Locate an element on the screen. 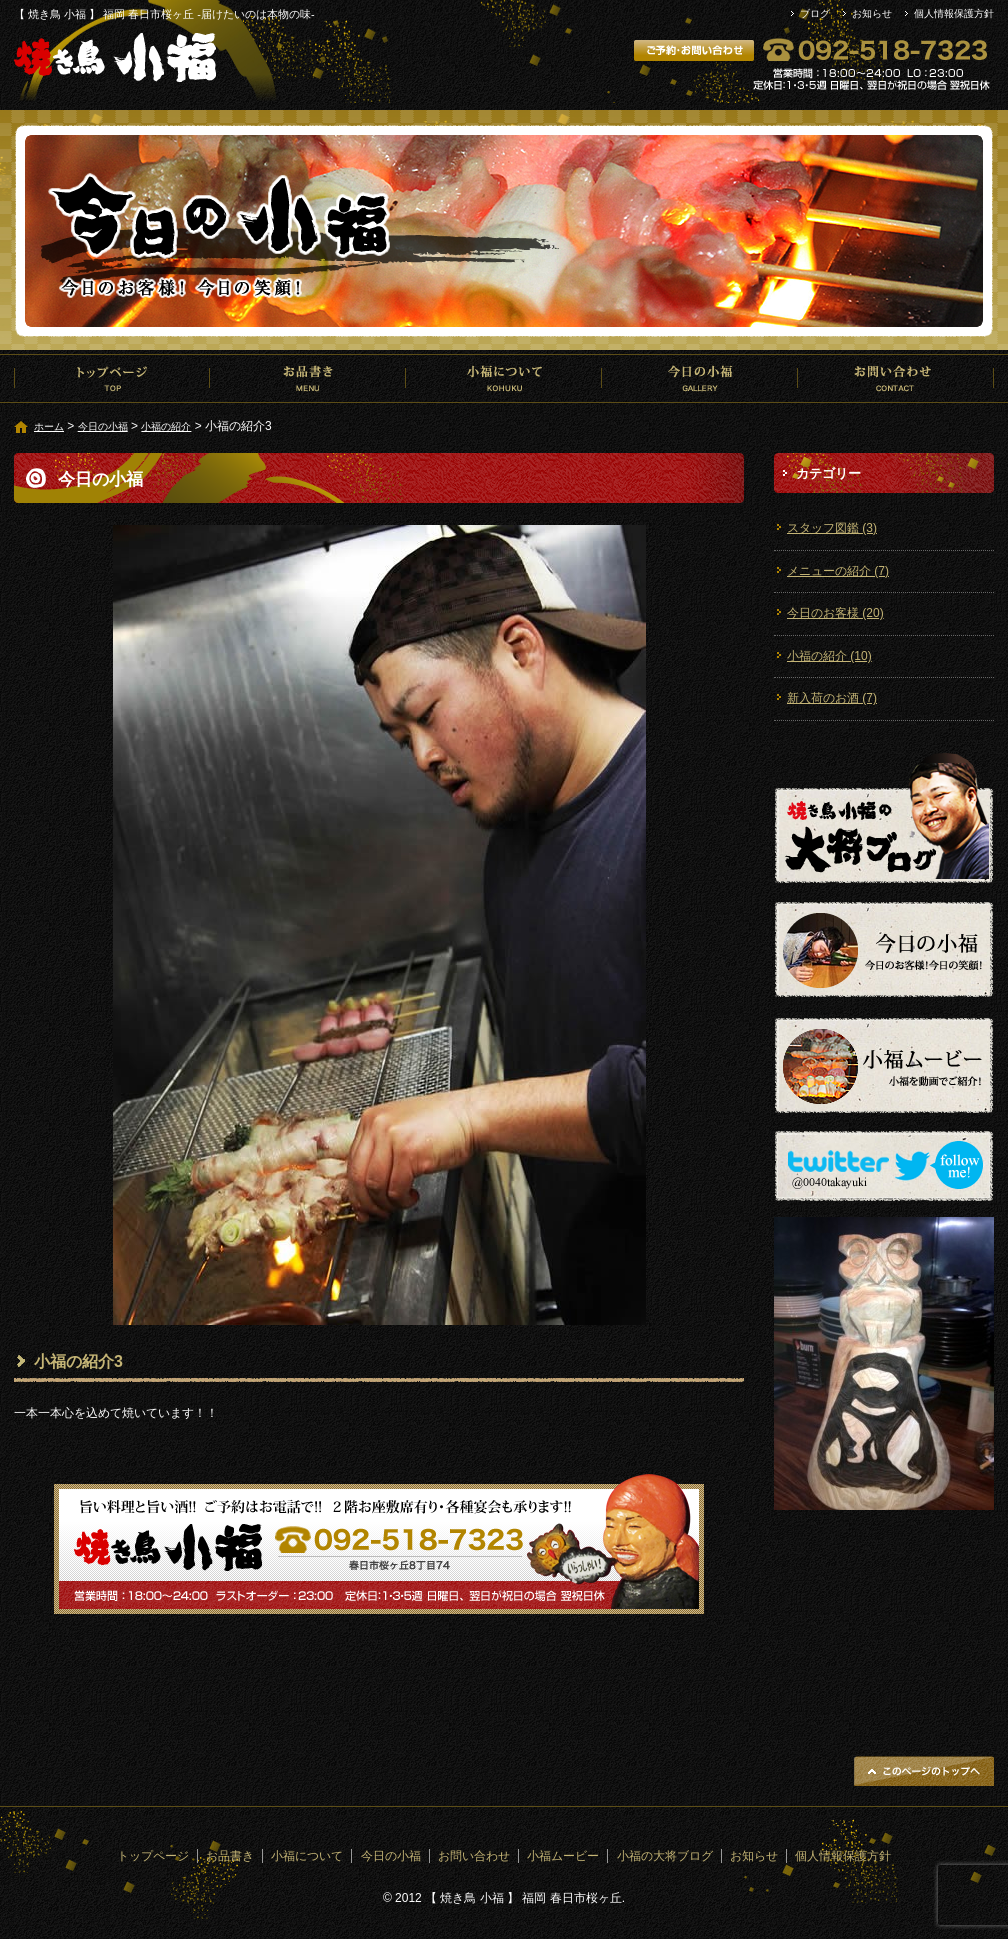  お品書き is located at coordinates (308, 378).